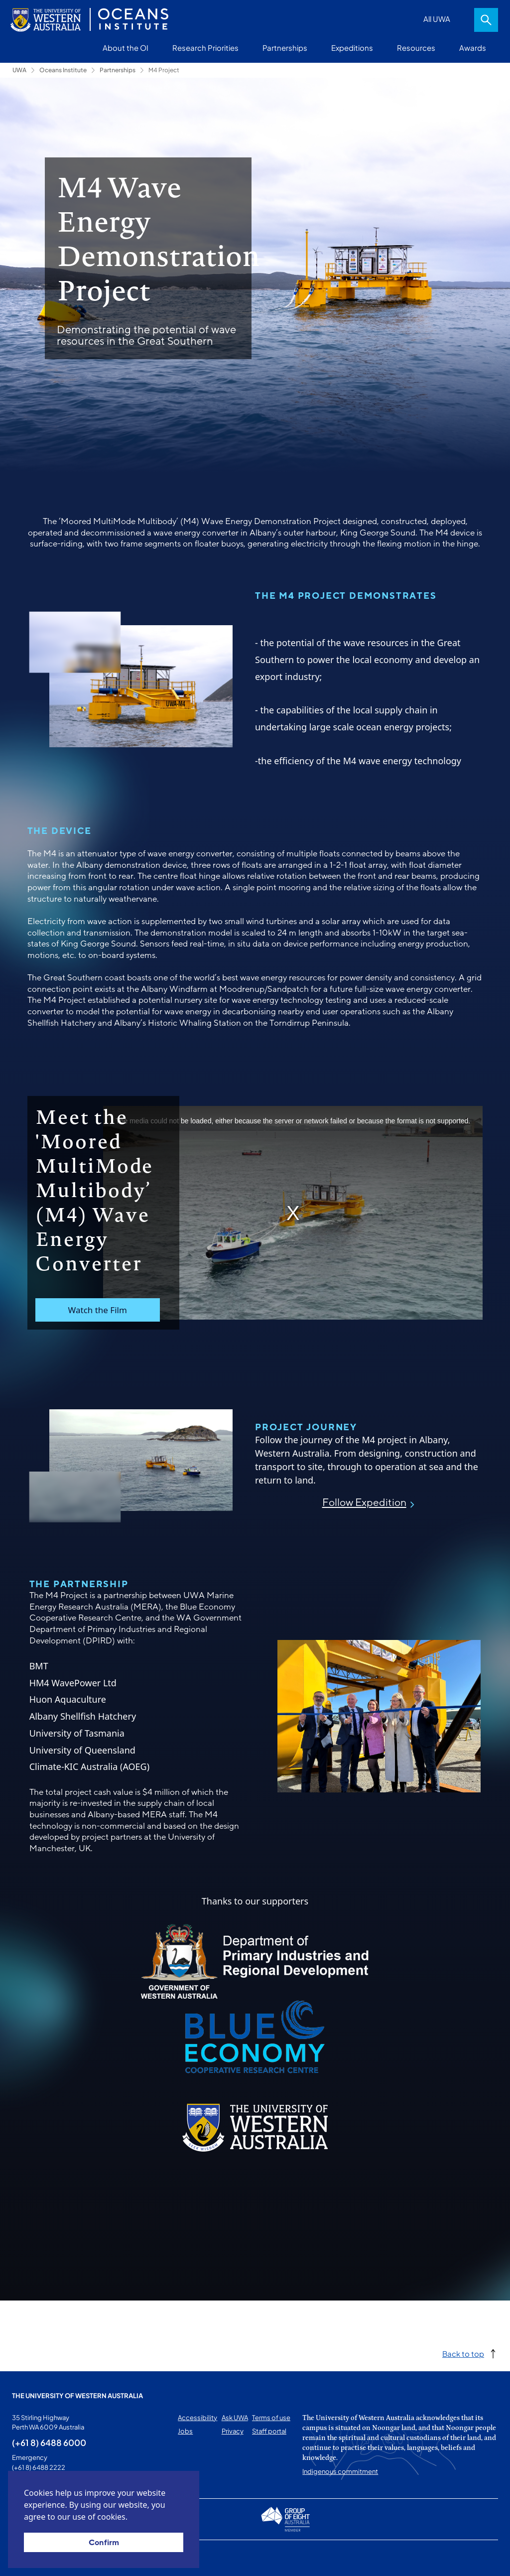 The height and width of the screenshot is (2576, 510). Describe the element at coordinates (125, 47) in the screenshot. I see `About the OI` at that location.